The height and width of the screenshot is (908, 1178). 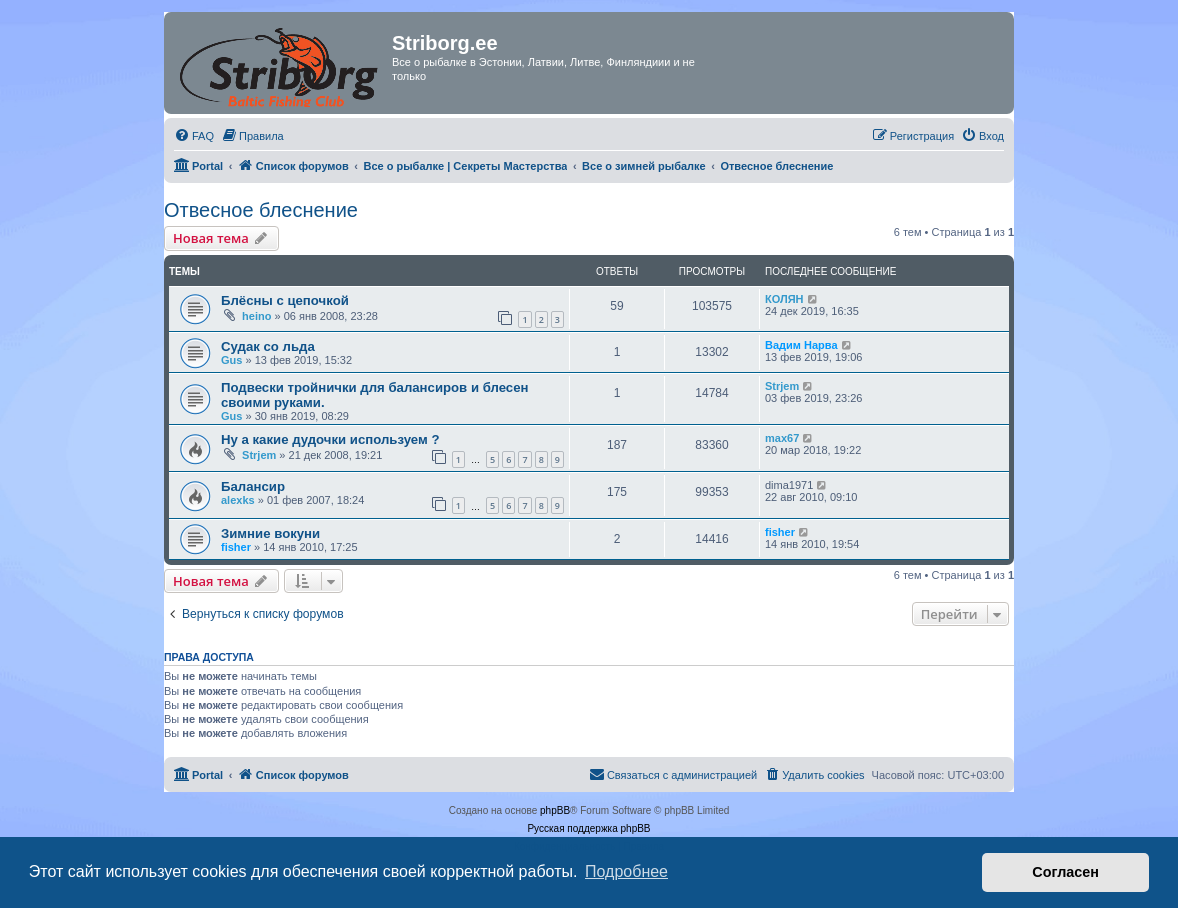 I want to click on Gus, so click(x=231, y=360).